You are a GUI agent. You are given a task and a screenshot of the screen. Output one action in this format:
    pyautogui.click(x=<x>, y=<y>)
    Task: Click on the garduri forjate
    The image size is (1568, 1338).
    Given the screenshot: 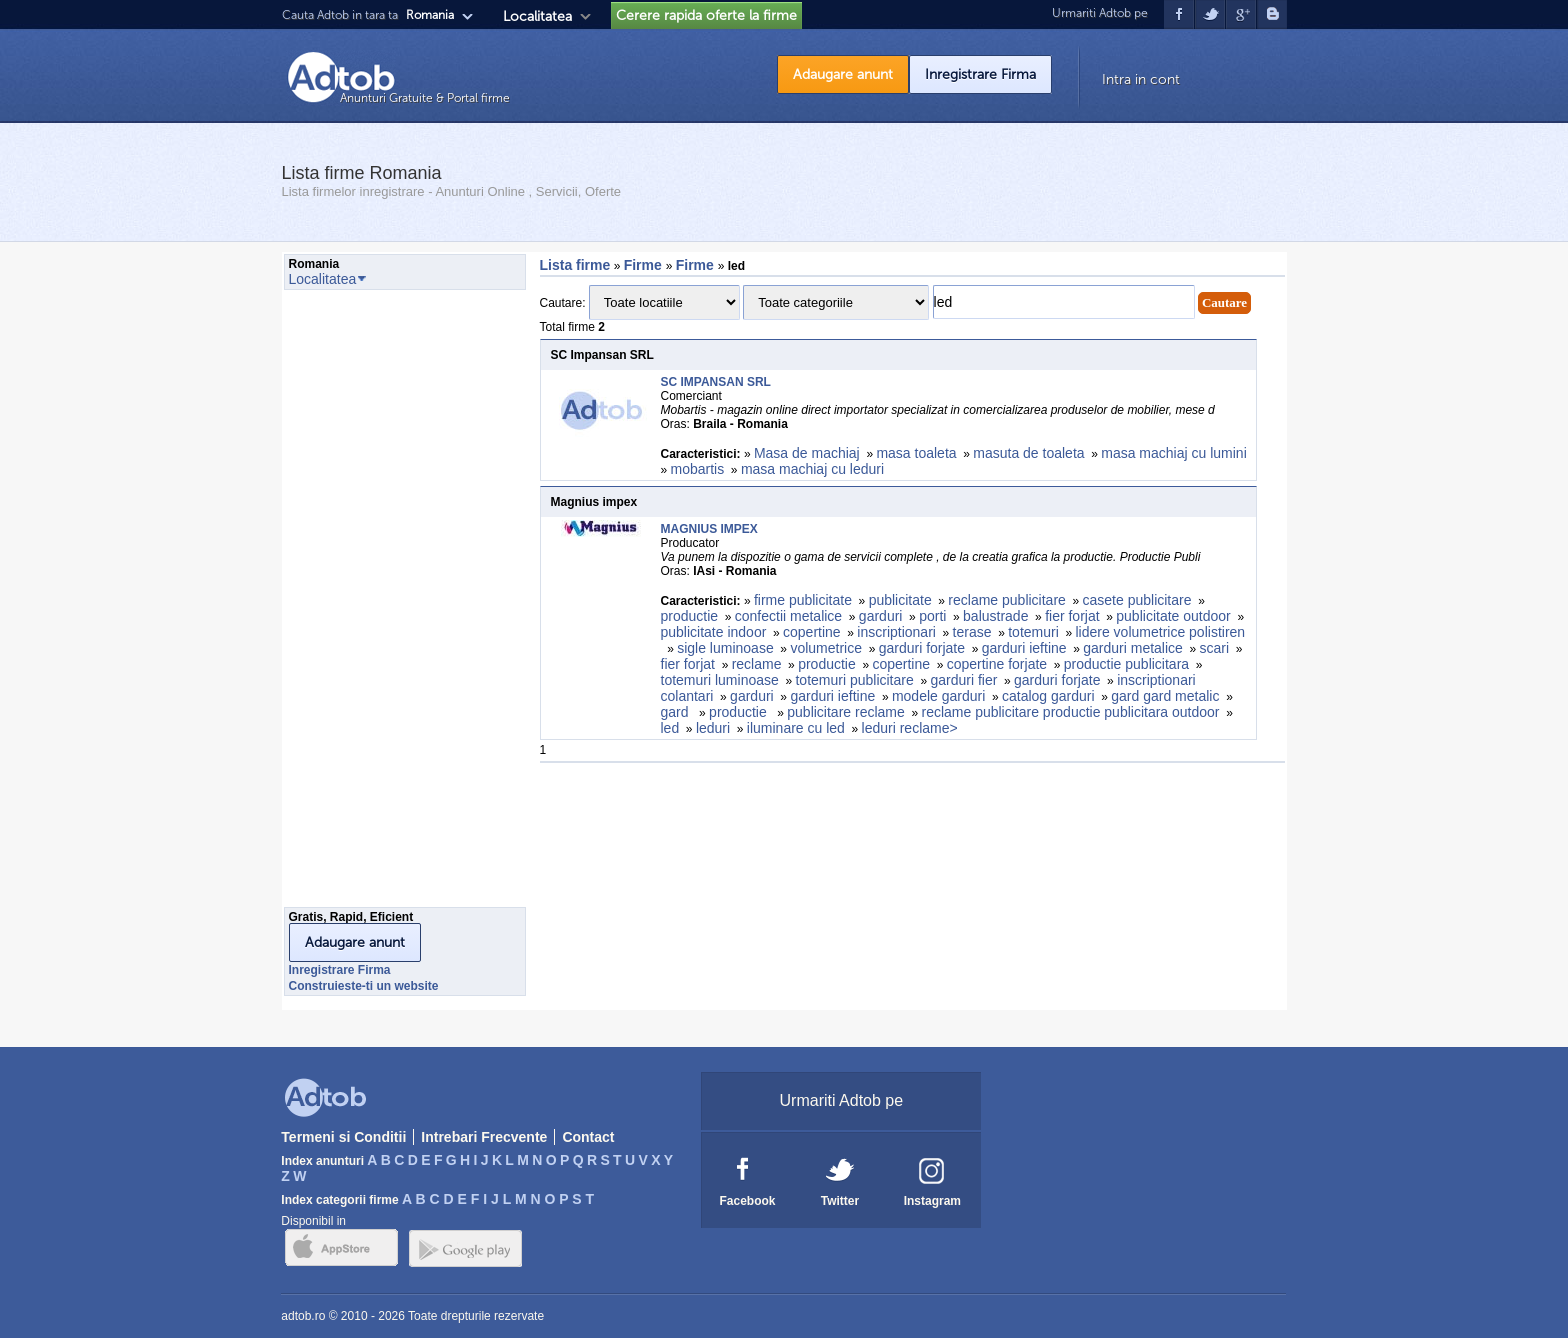 What is the action you would take?
    pyautogui.click(x=922, y=648)
    